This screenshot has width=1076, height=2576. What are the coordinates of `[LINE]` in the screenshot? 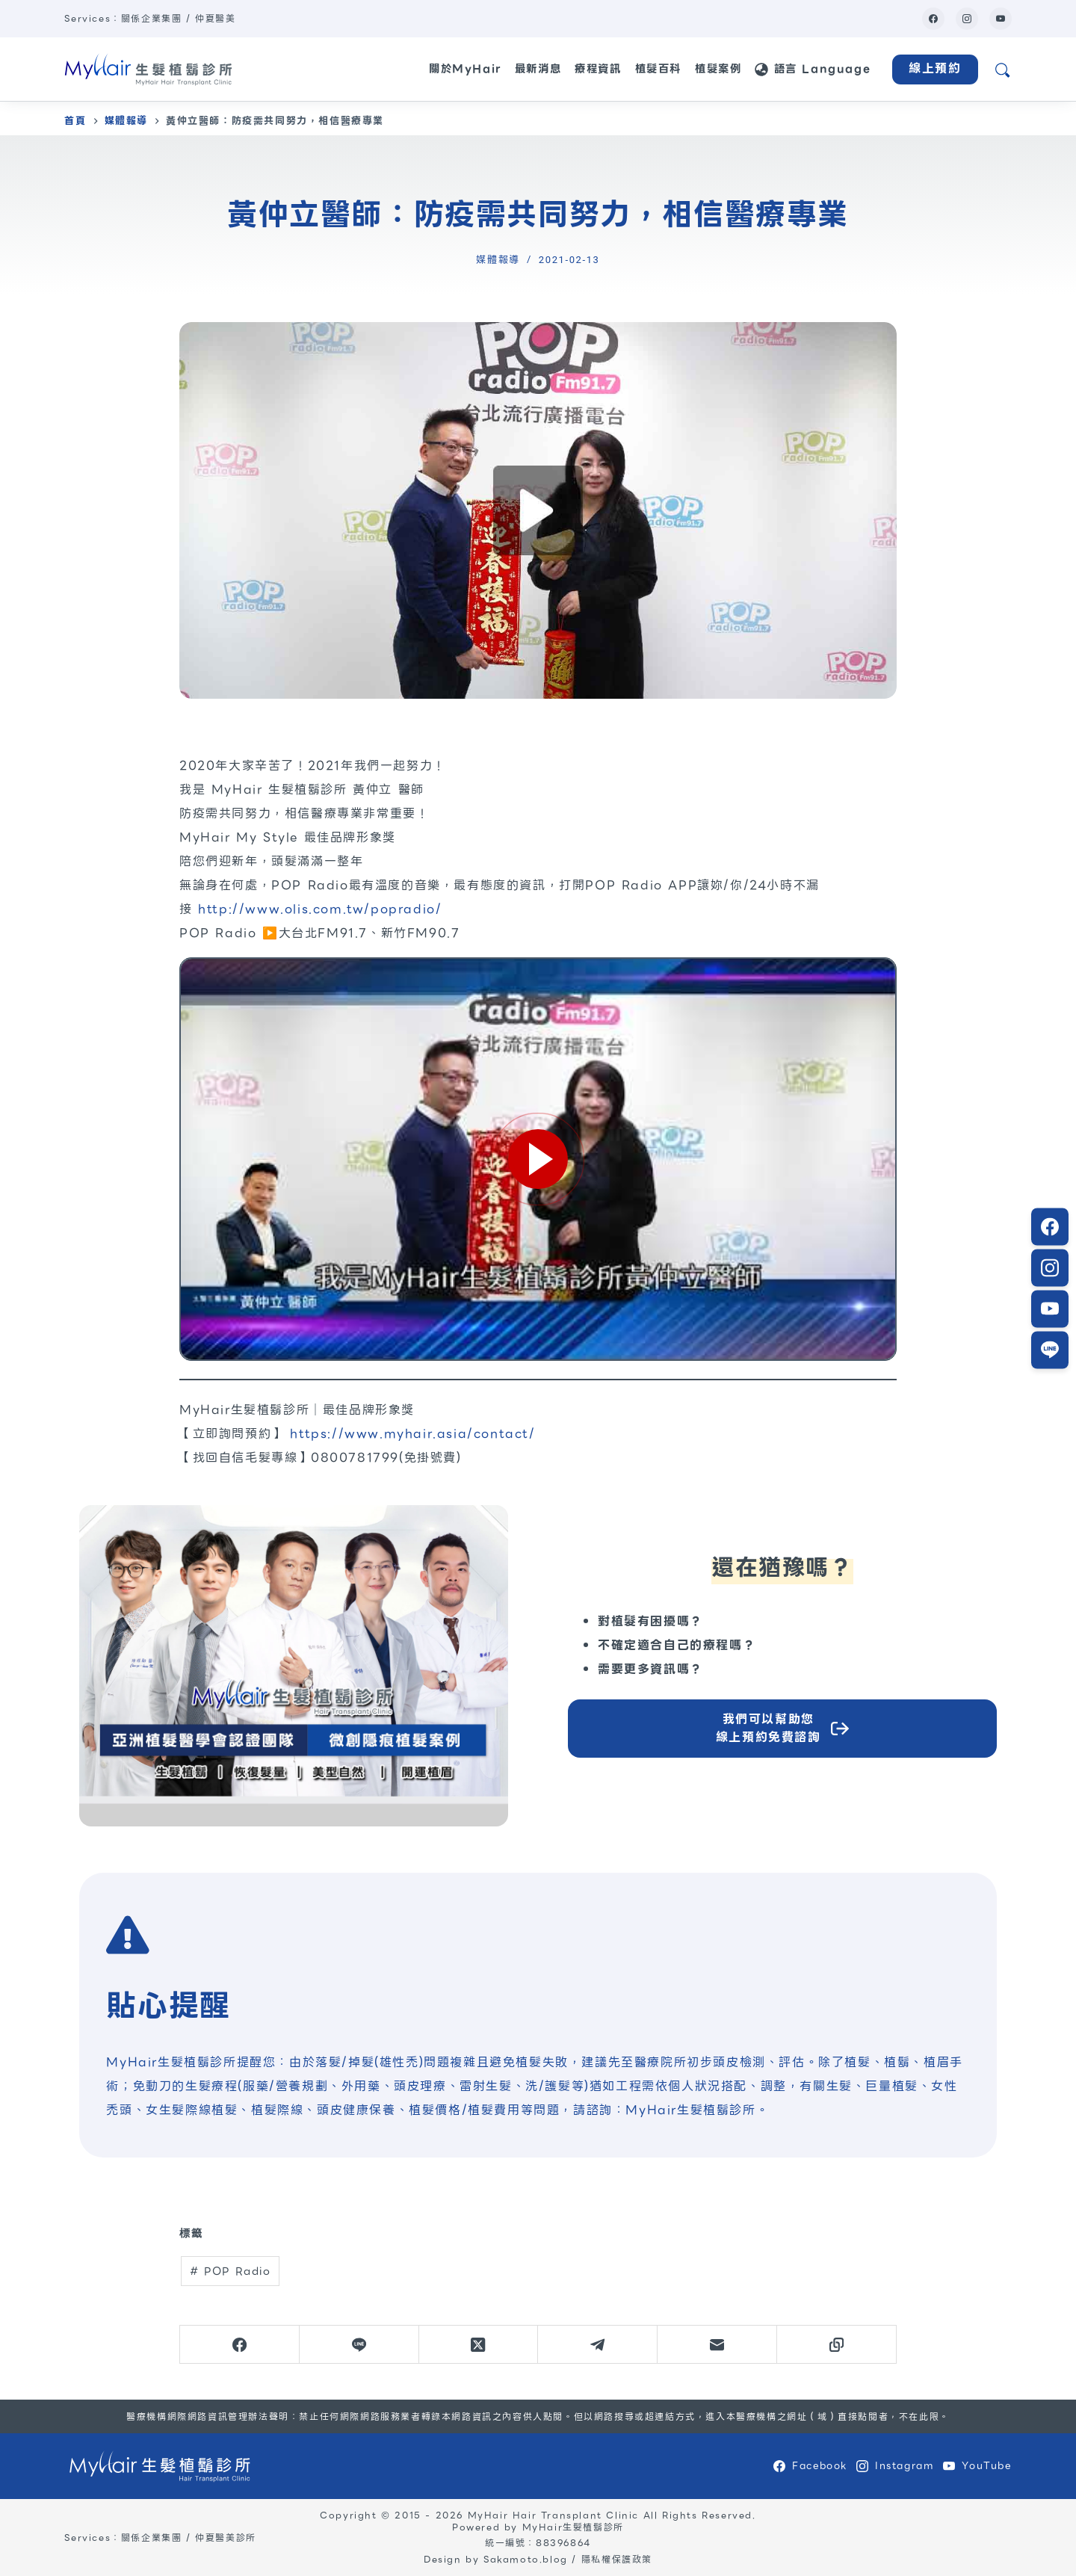 It's located at (1050, 1308).